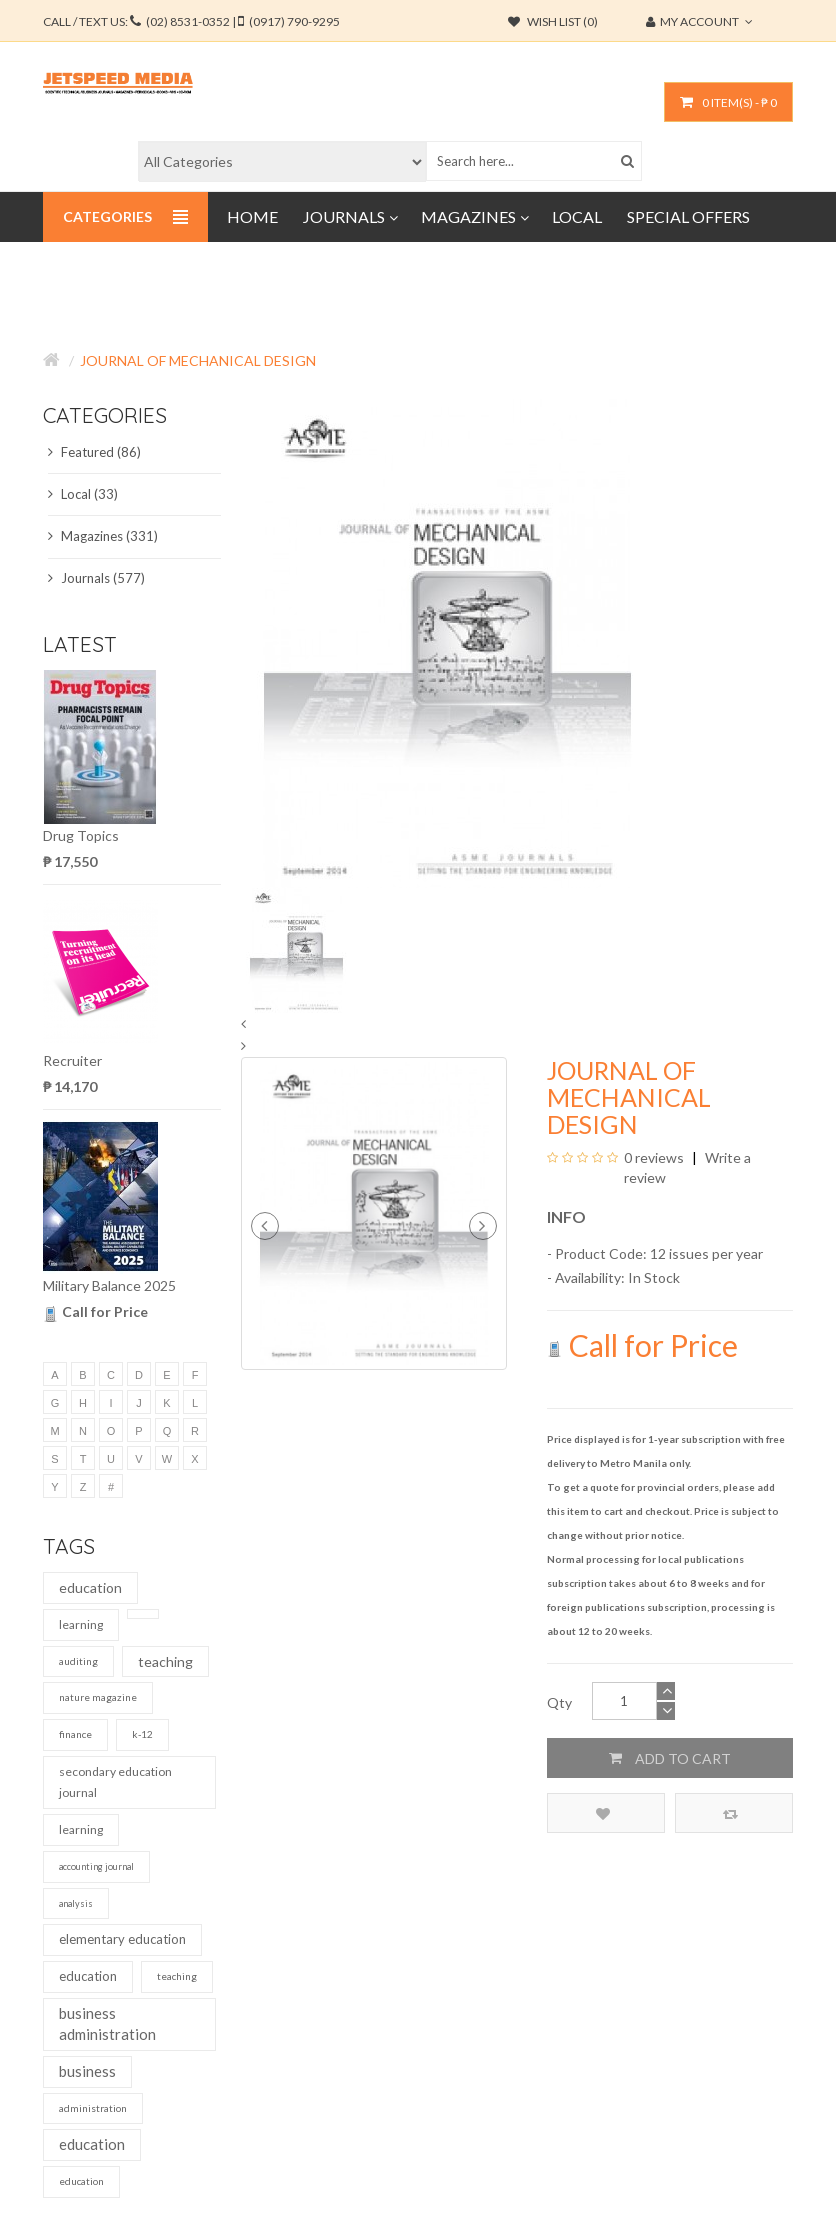  What do you see at coordinates (72, 1060) in the screenshot?
I see `Recruiter` at bounding box center [72, 1060].